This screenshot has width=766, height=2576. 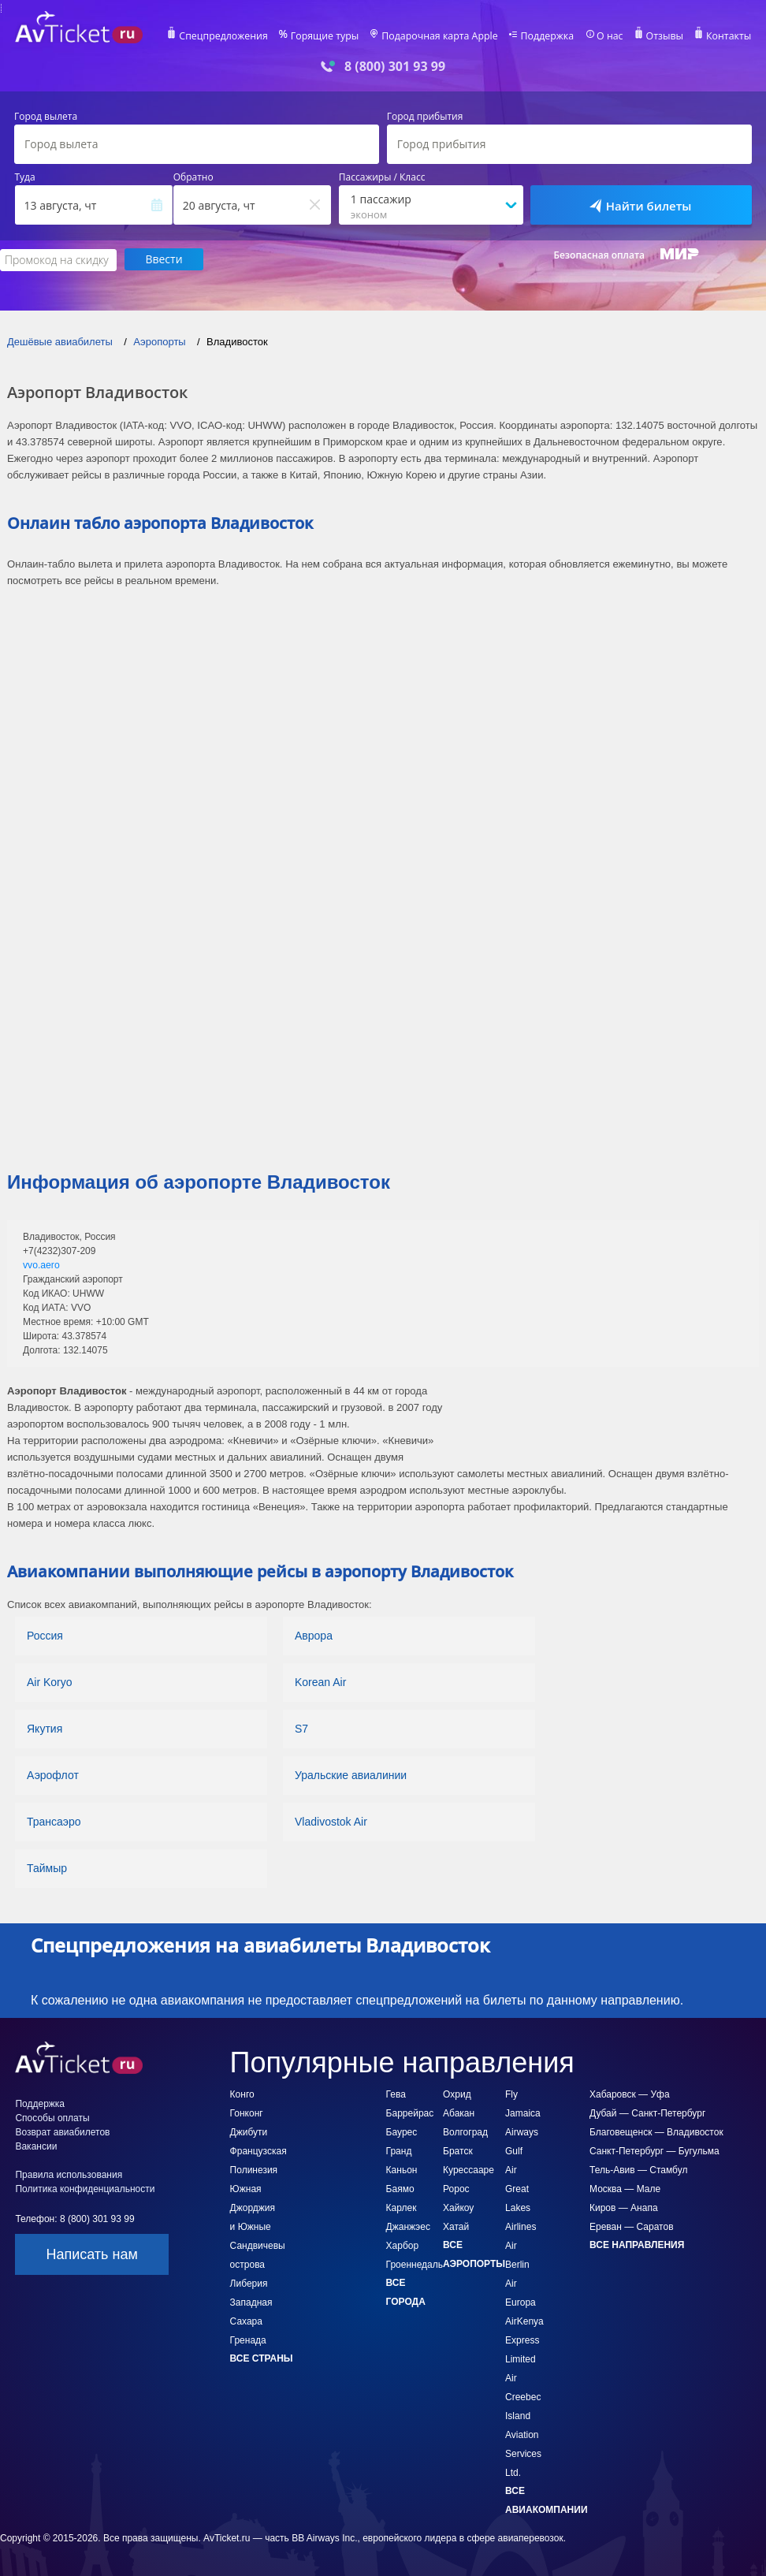 What do you see at coordinates (548, 36) in the screenshot?
I see `Поддержка` at bounding box center [548, 36].